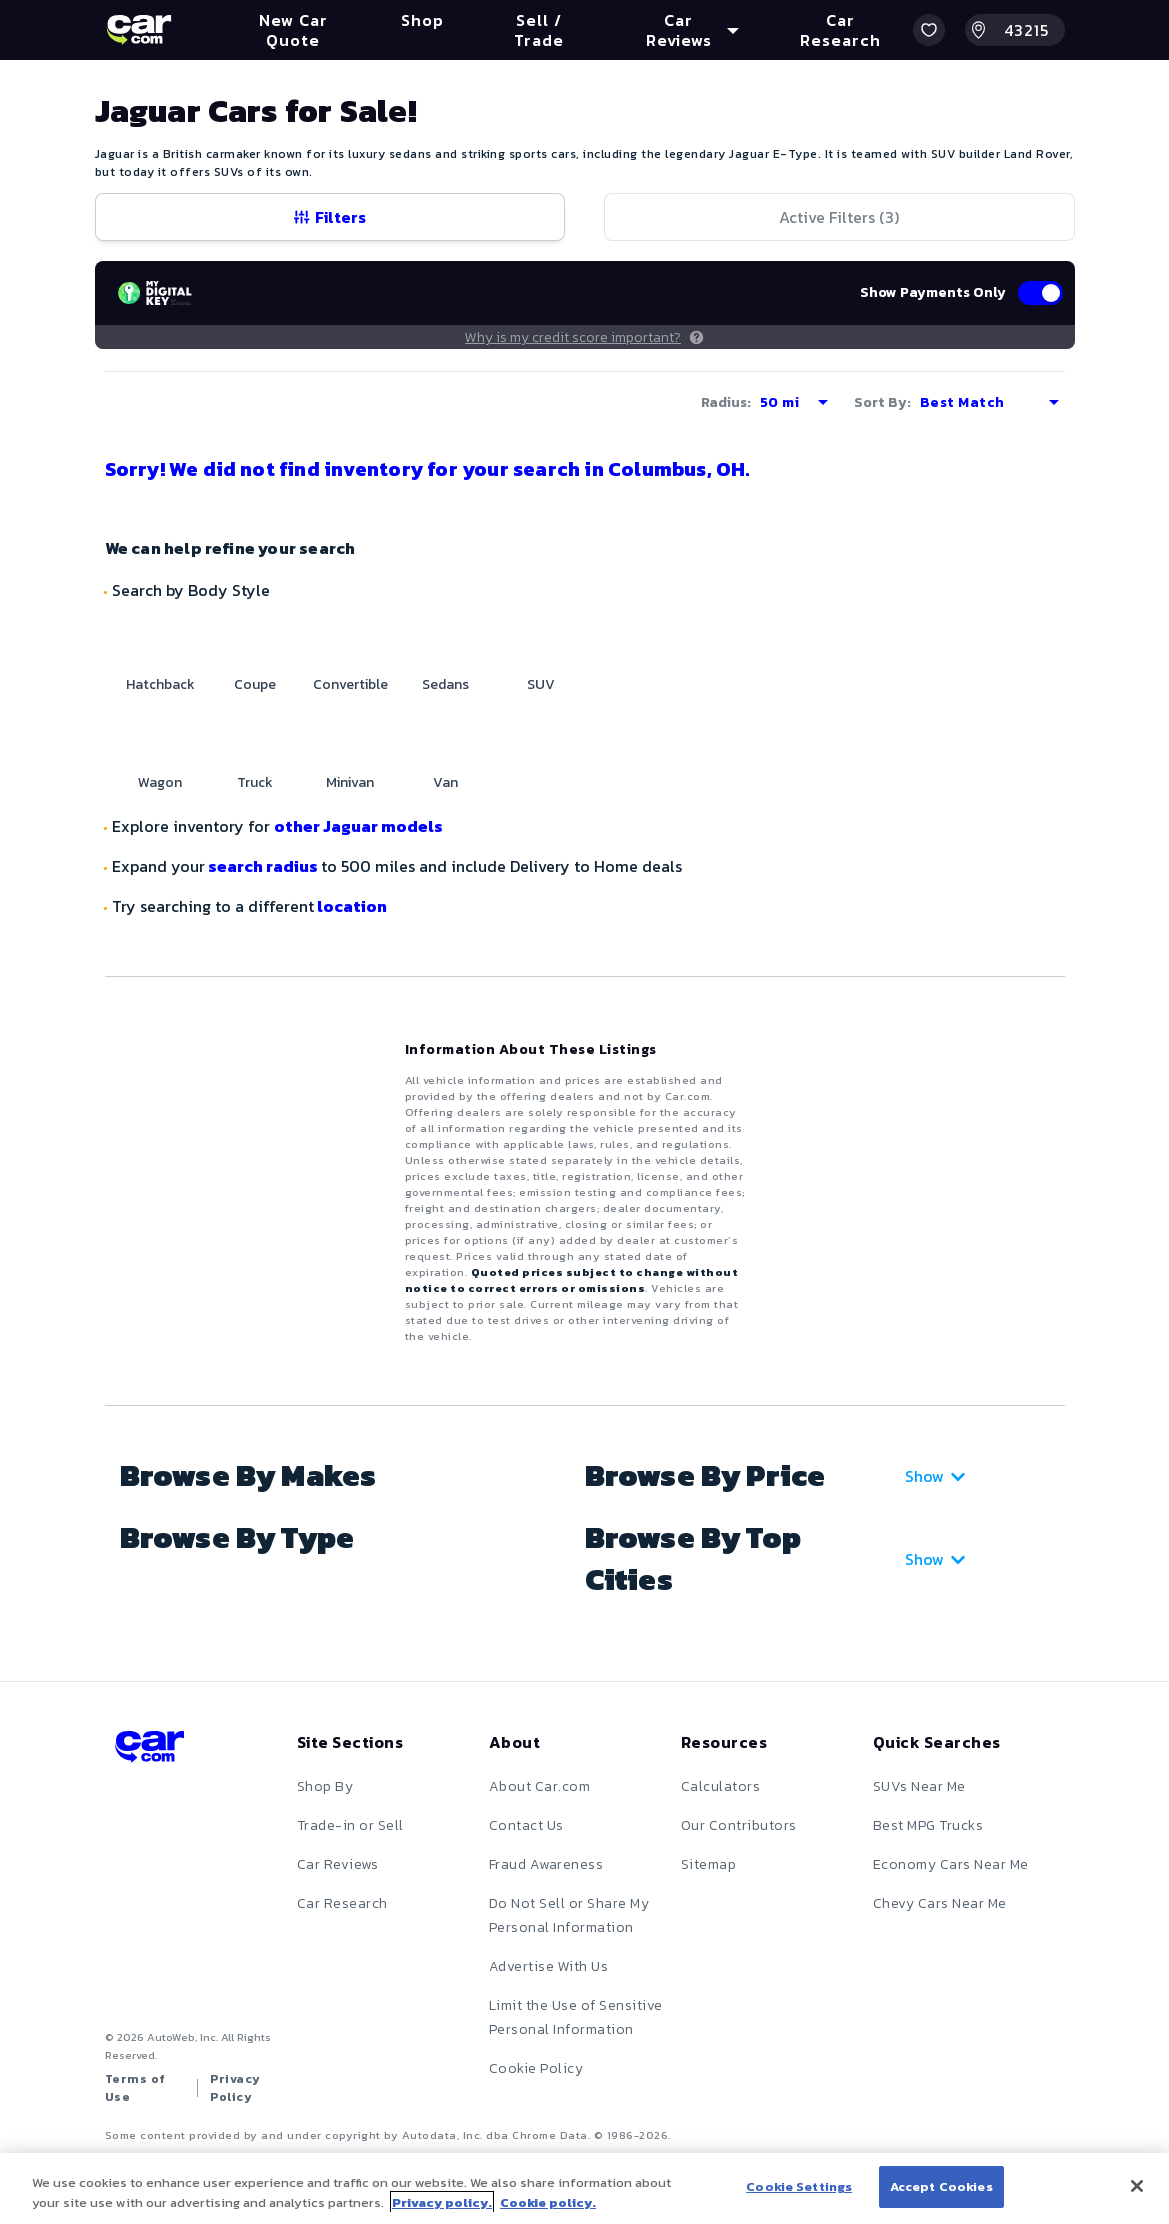 Image resolution: width=1169 pixels, height=2224 pixels. I want to click on Our Contributors, so click(739, 1825).